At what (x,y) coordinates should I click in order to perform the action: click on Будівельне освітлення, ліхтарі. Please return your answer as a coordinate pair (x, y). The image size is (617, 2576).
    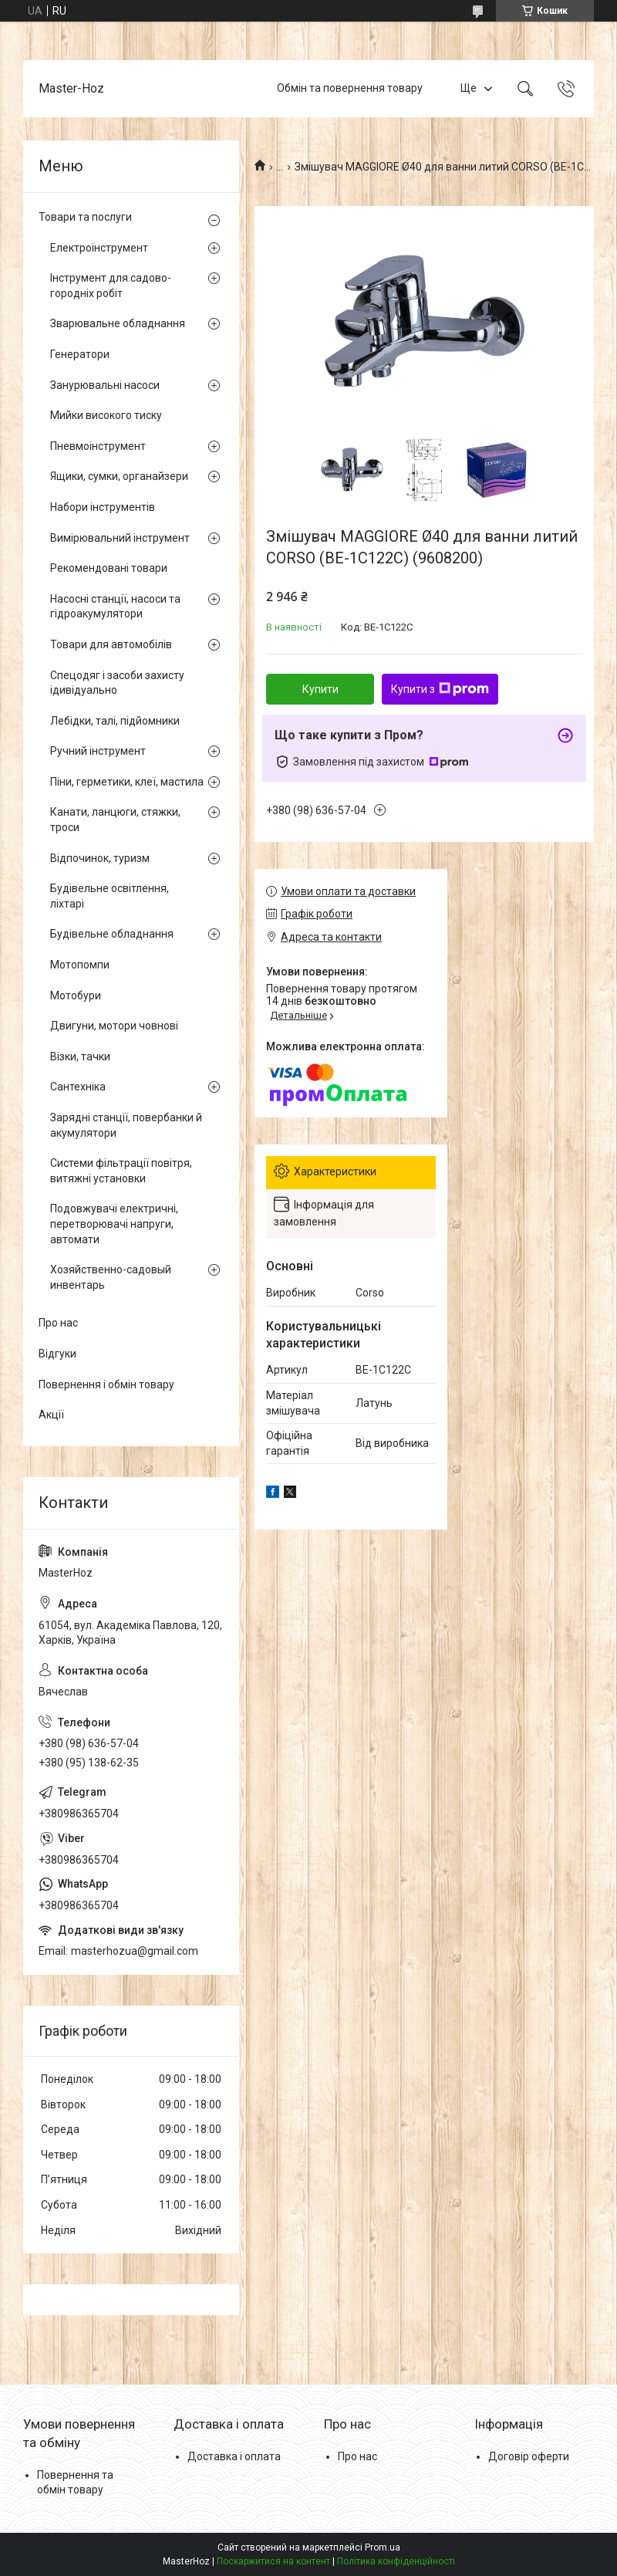
    Looking at the image, I should click on (109, 896).